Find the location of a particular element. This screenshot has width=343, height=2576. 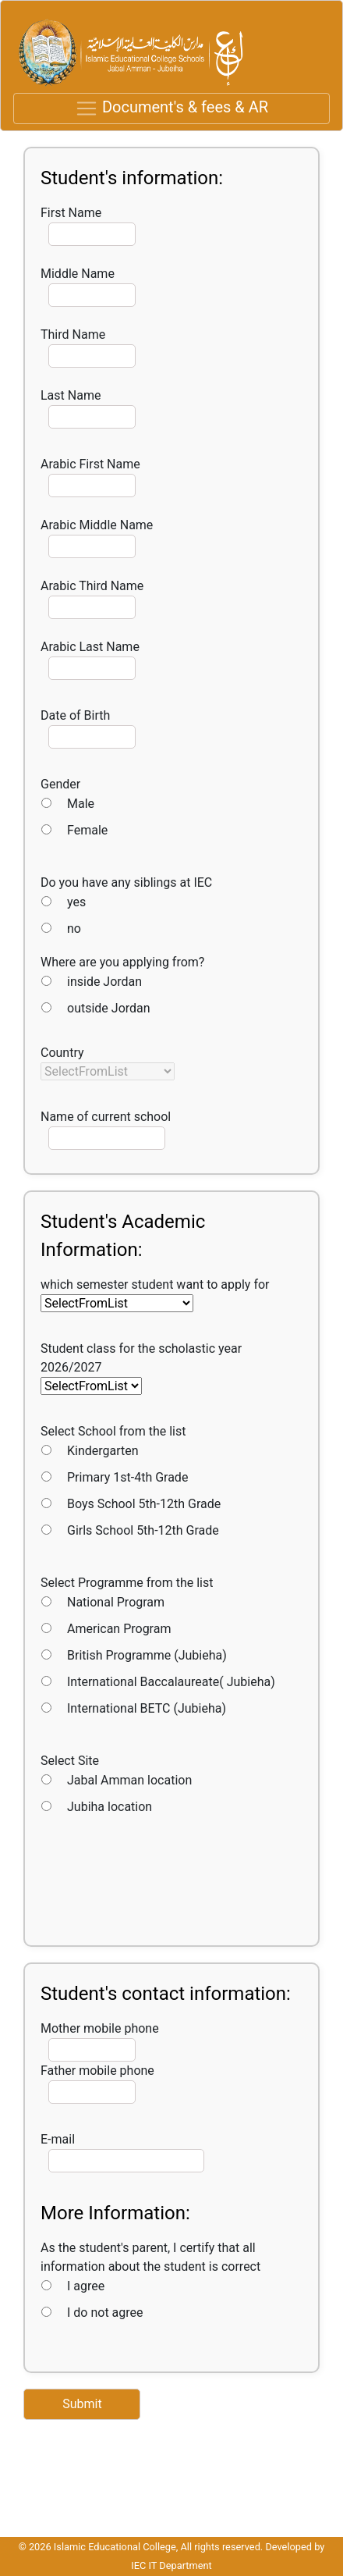

Jabal Amman location is located at coordinates (129, 1780).